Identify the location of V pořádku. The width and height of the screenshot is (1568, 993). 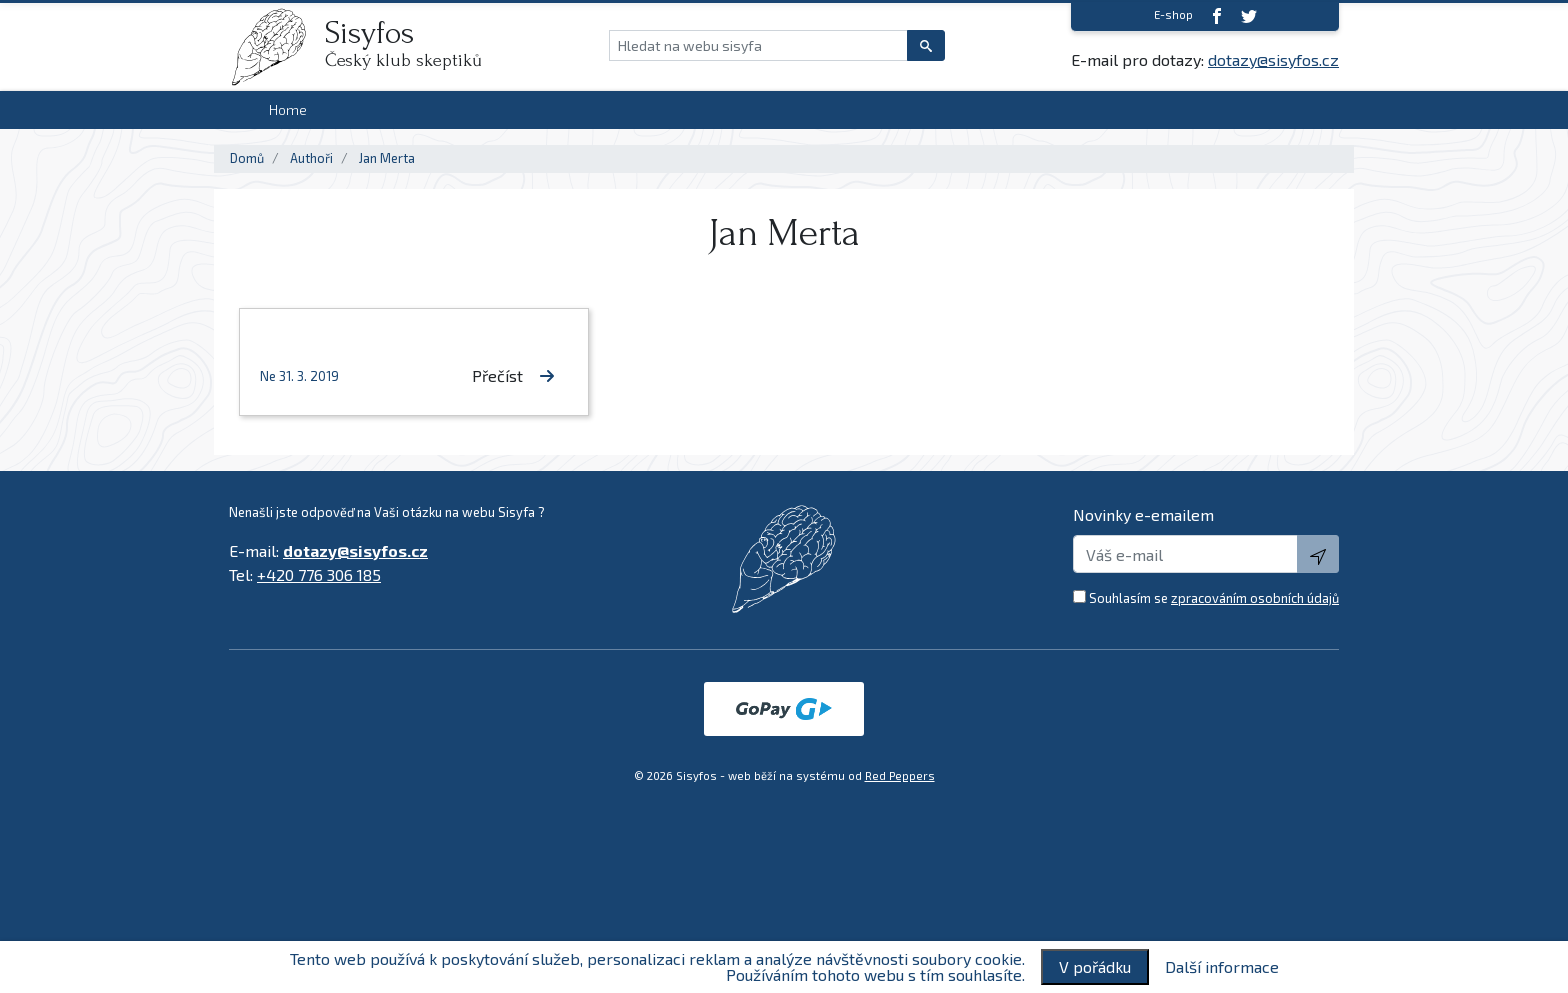
(1095, 966).